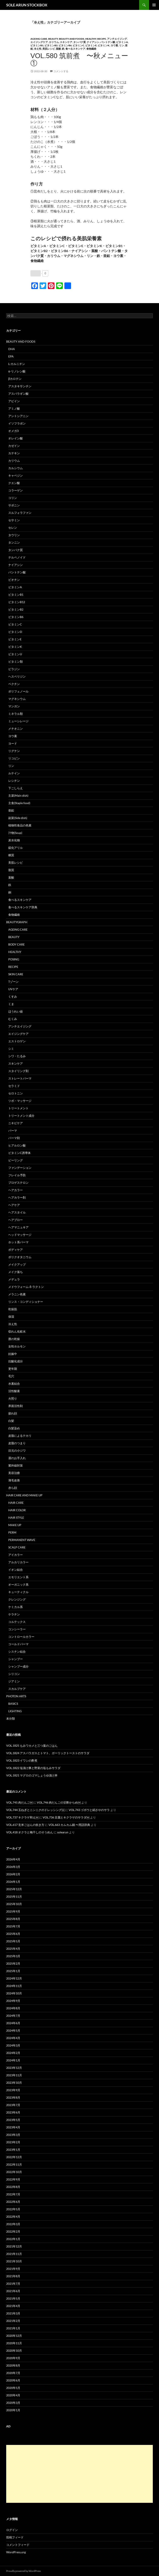 Image resolution: width=159 pixels, height=2576 pixels. Describe the element at coordinates (25, 1825) in the screenshot. I see `VOL.617 玄米ごはんの炊き方` at that location.